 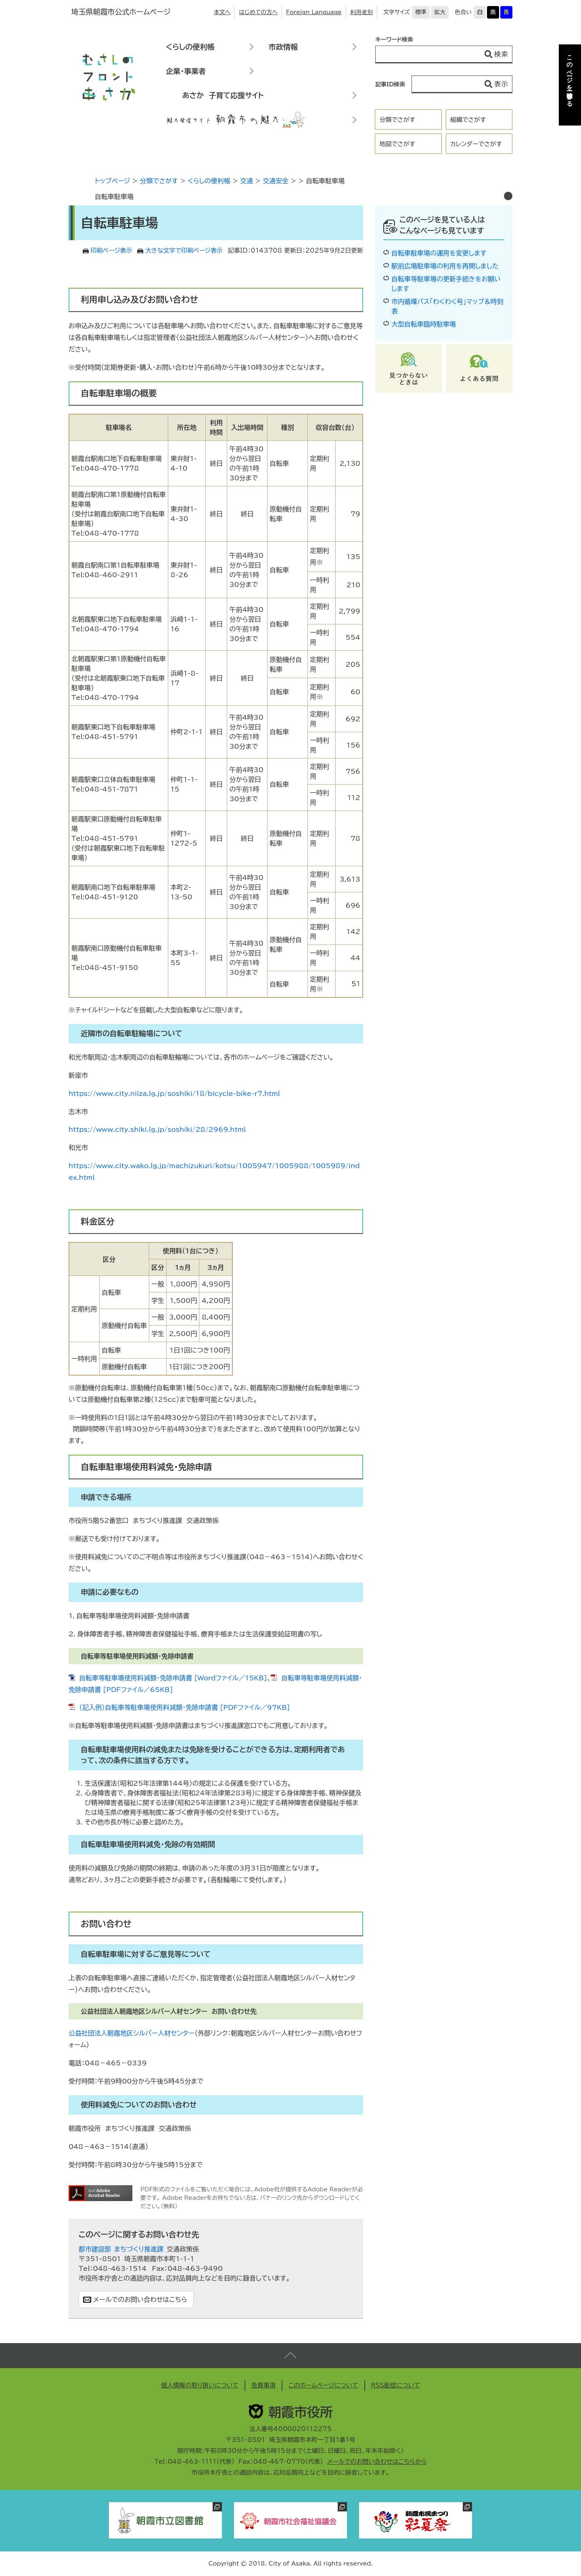 What do you see at coordinates (95, 2249) in the screenshot?
I see `都市建設部` at bounding box center [95, 2249].